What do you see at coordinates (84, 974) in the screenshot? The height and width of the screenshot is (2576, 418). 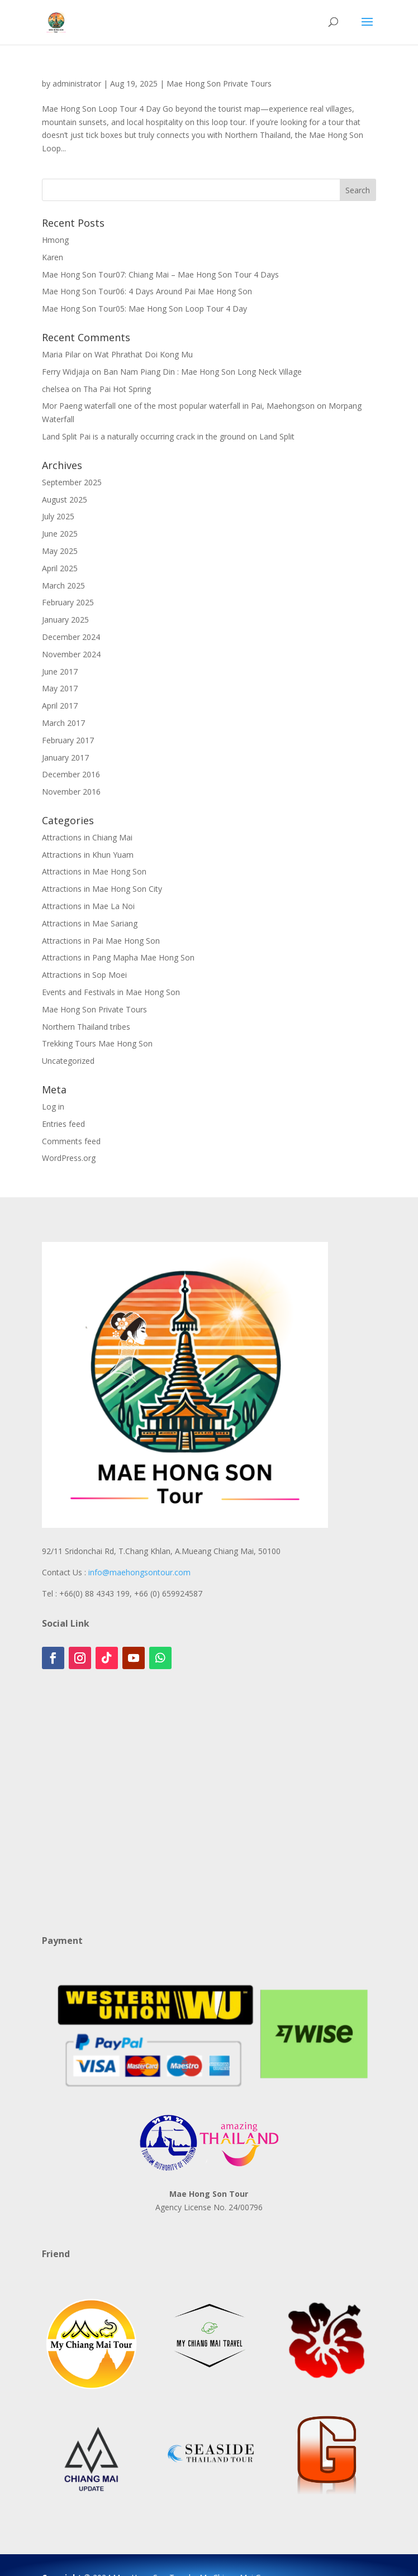 I see `Attractions in Sop Moei` at bounding box center [84, 974].